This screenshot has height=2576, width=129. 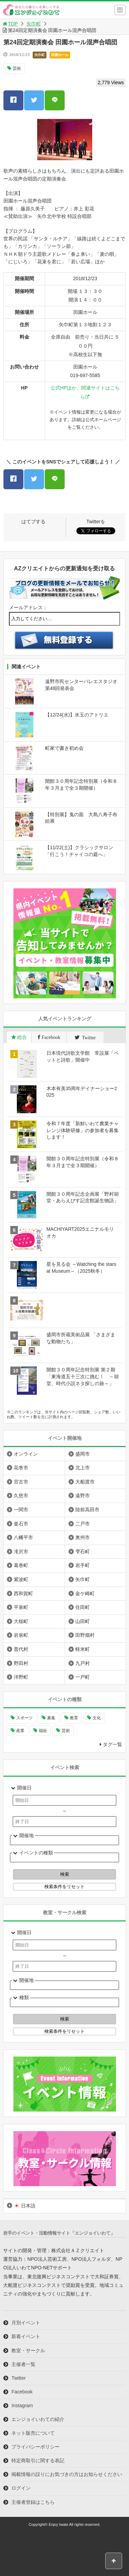 What do you see at coordinates (18, 2378) in the screenshot?
I see `Twitter` at bounding box center [18, 2378].